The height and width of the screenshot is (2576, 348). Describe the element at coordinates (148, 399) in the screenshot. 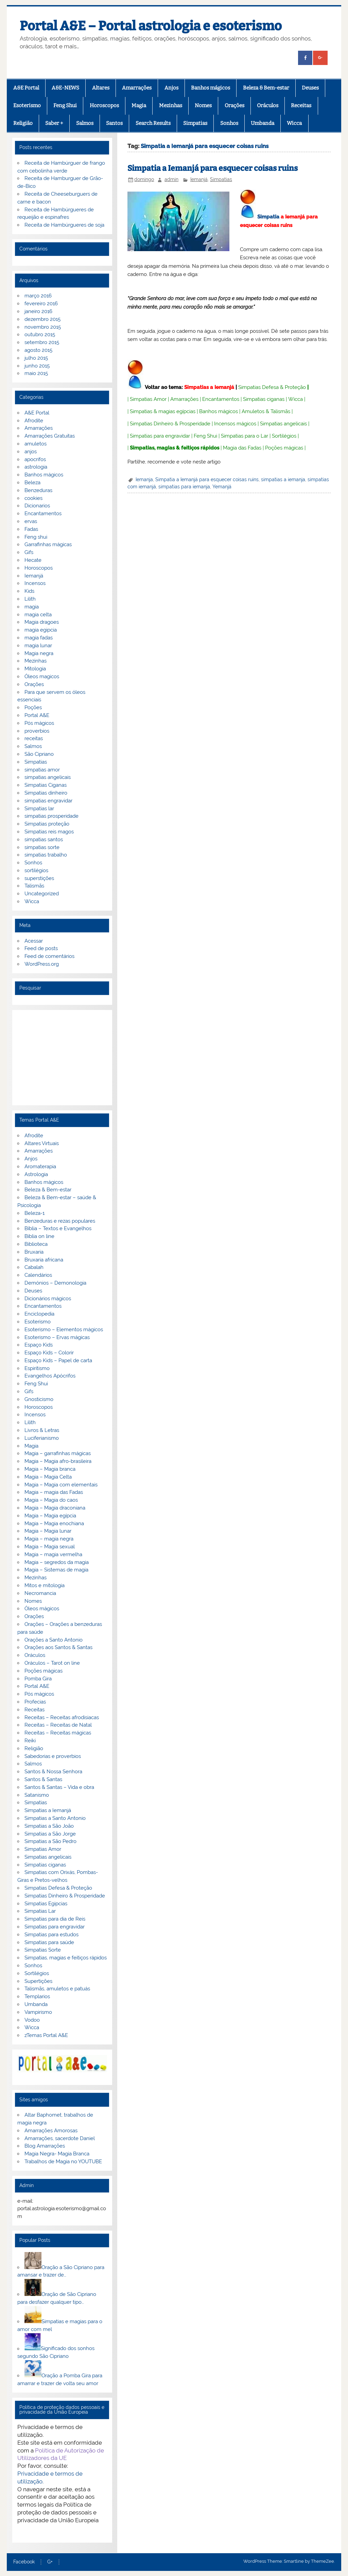

I see `Simpatias Amor` at that location.